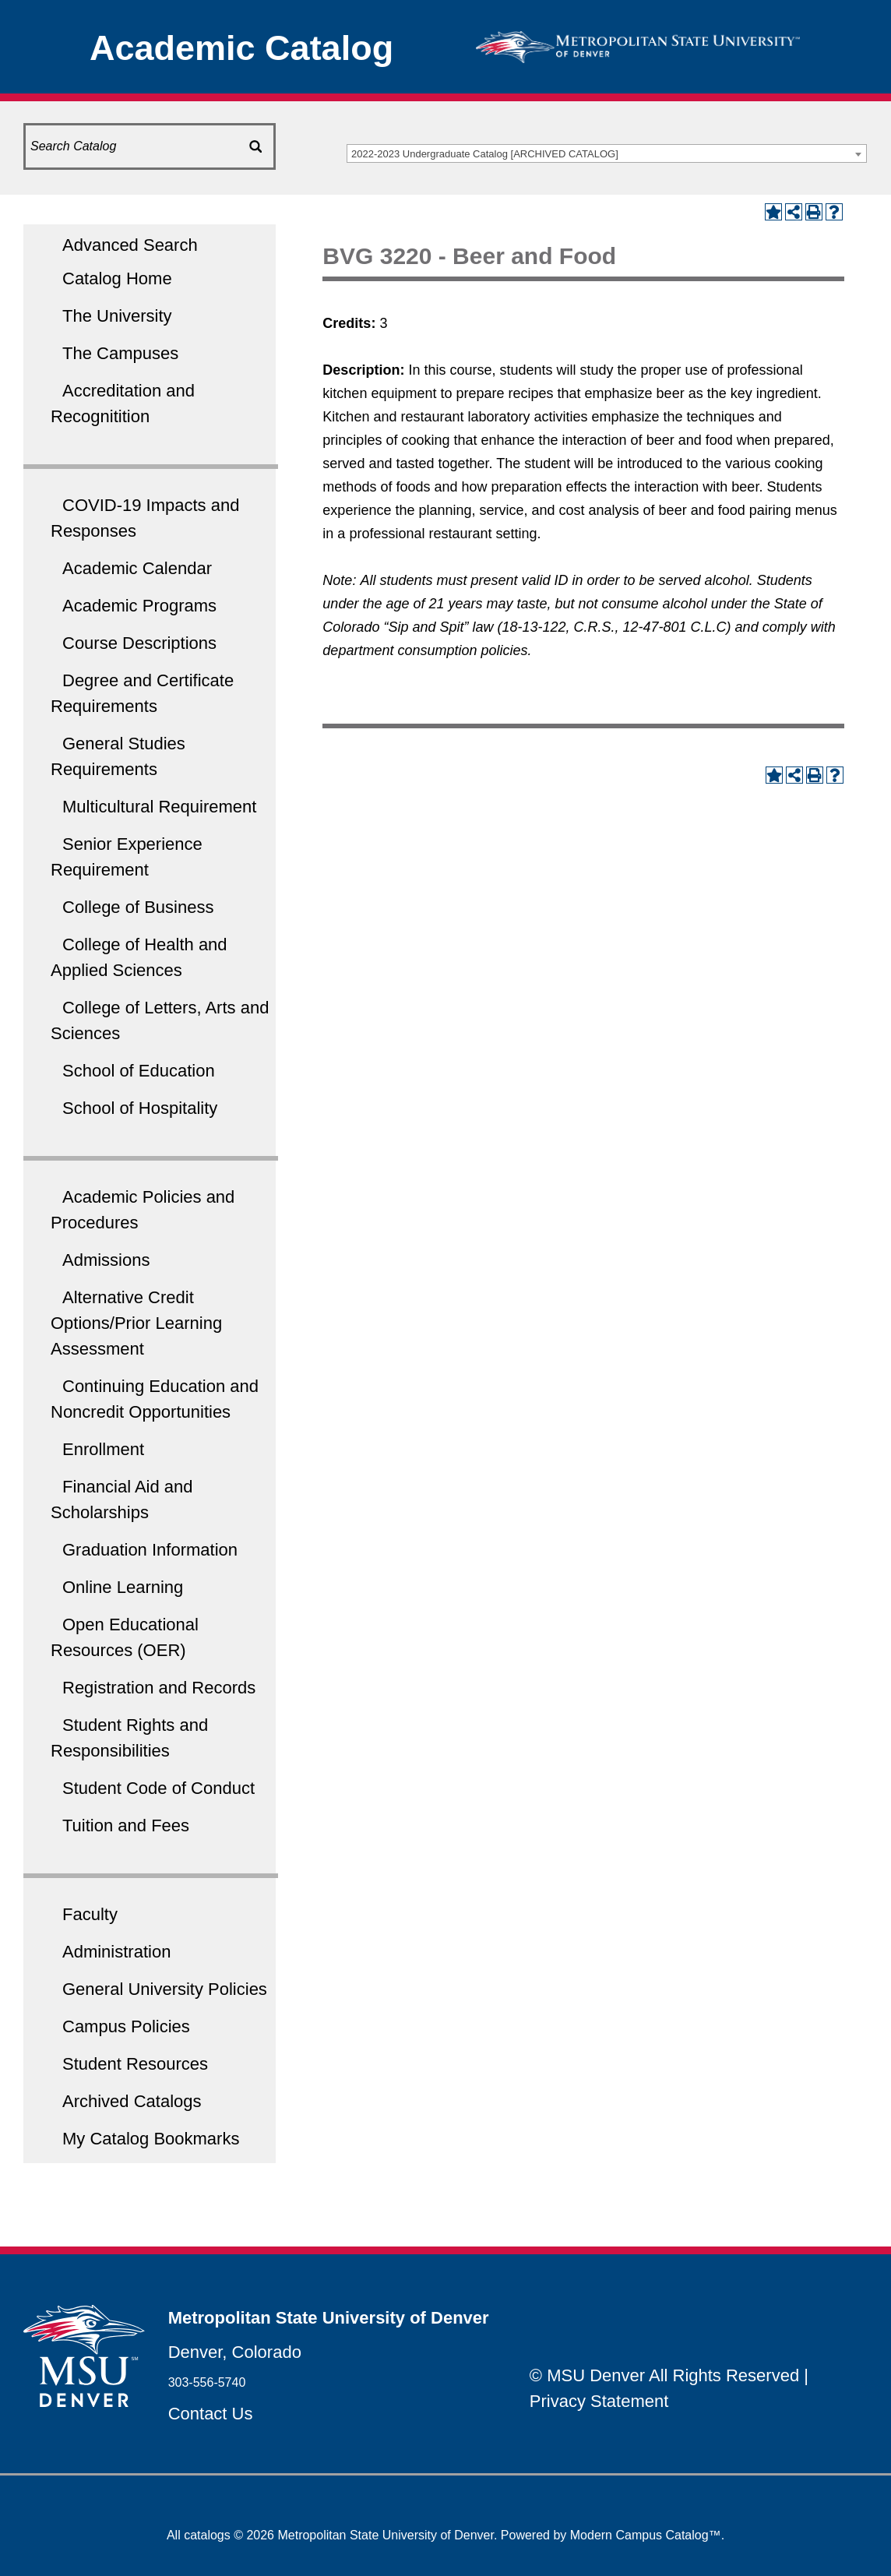  I want to click on Alternative Credit Options/Prior Learning Assessment, so click(136, 1323).